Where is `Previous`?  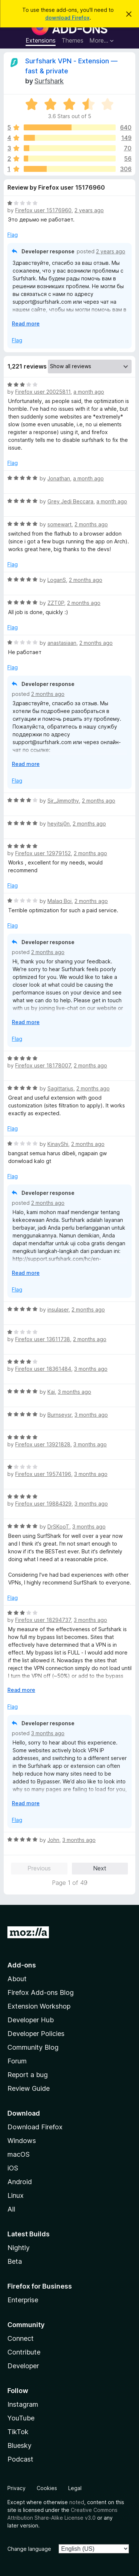 Previous is located at coordinates (39, 1868).